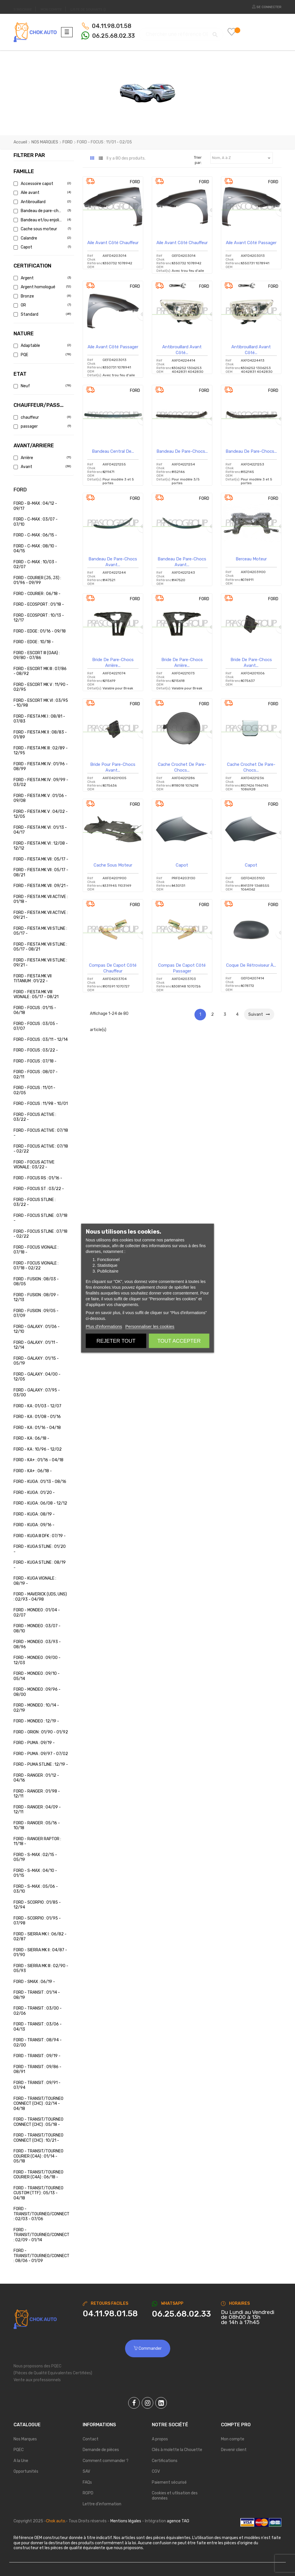 The image size is (295, 2576). What do you see at coordinates (251, 965) in the screenshot?
I see `Coque de rétroviseur à...` at bounding box center [251, 965].